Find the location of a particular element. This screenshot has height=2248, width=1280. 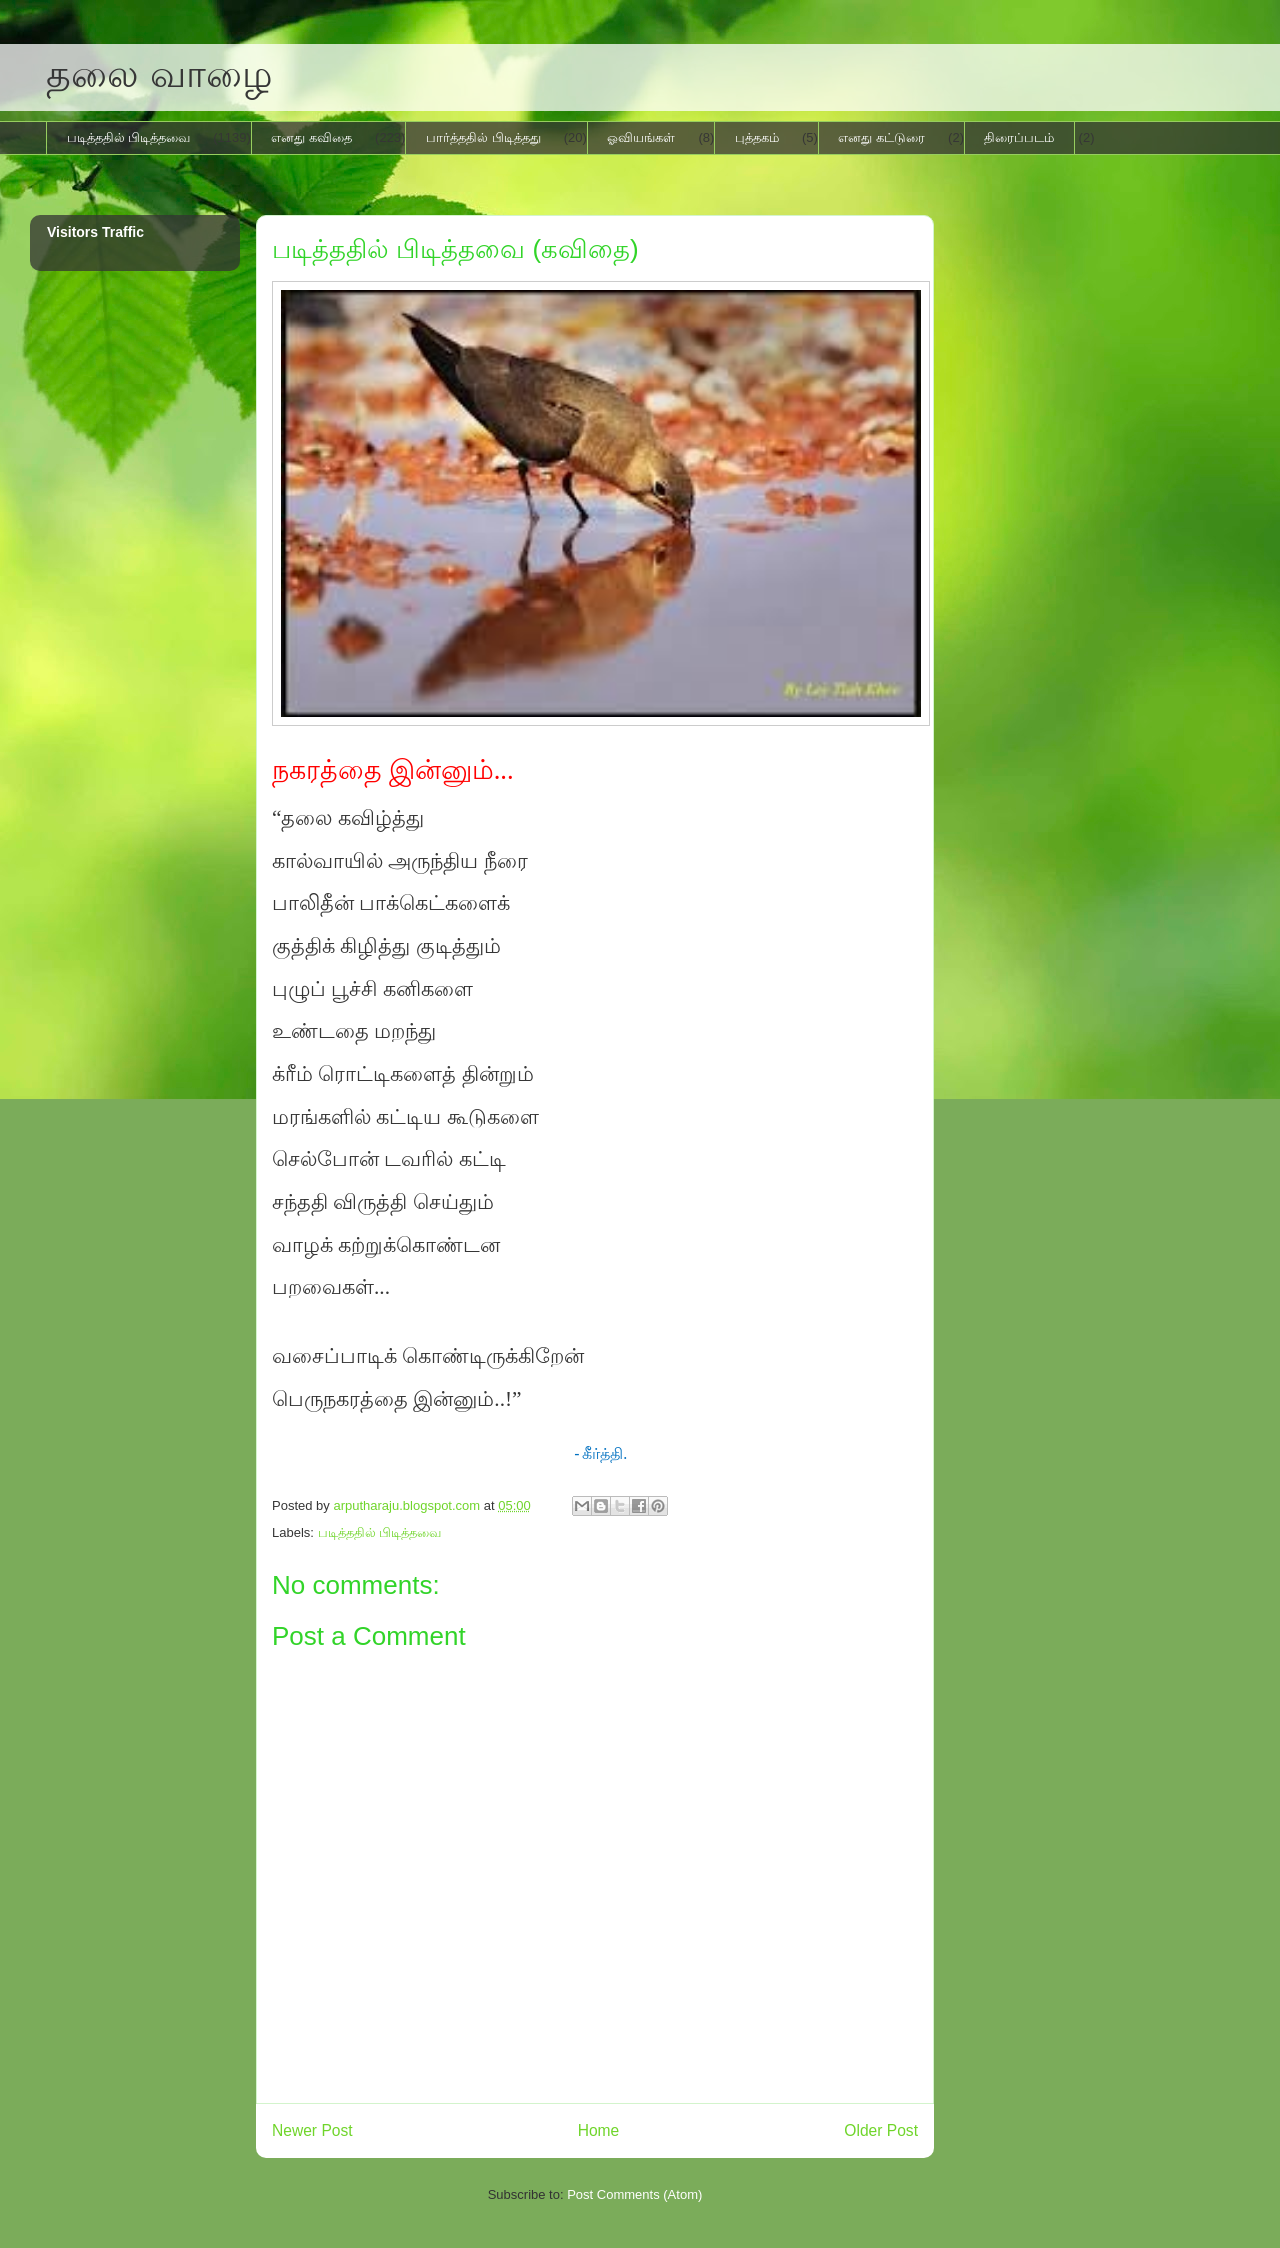

Post Comments (Atom) is located at coordinates (634, 2194).